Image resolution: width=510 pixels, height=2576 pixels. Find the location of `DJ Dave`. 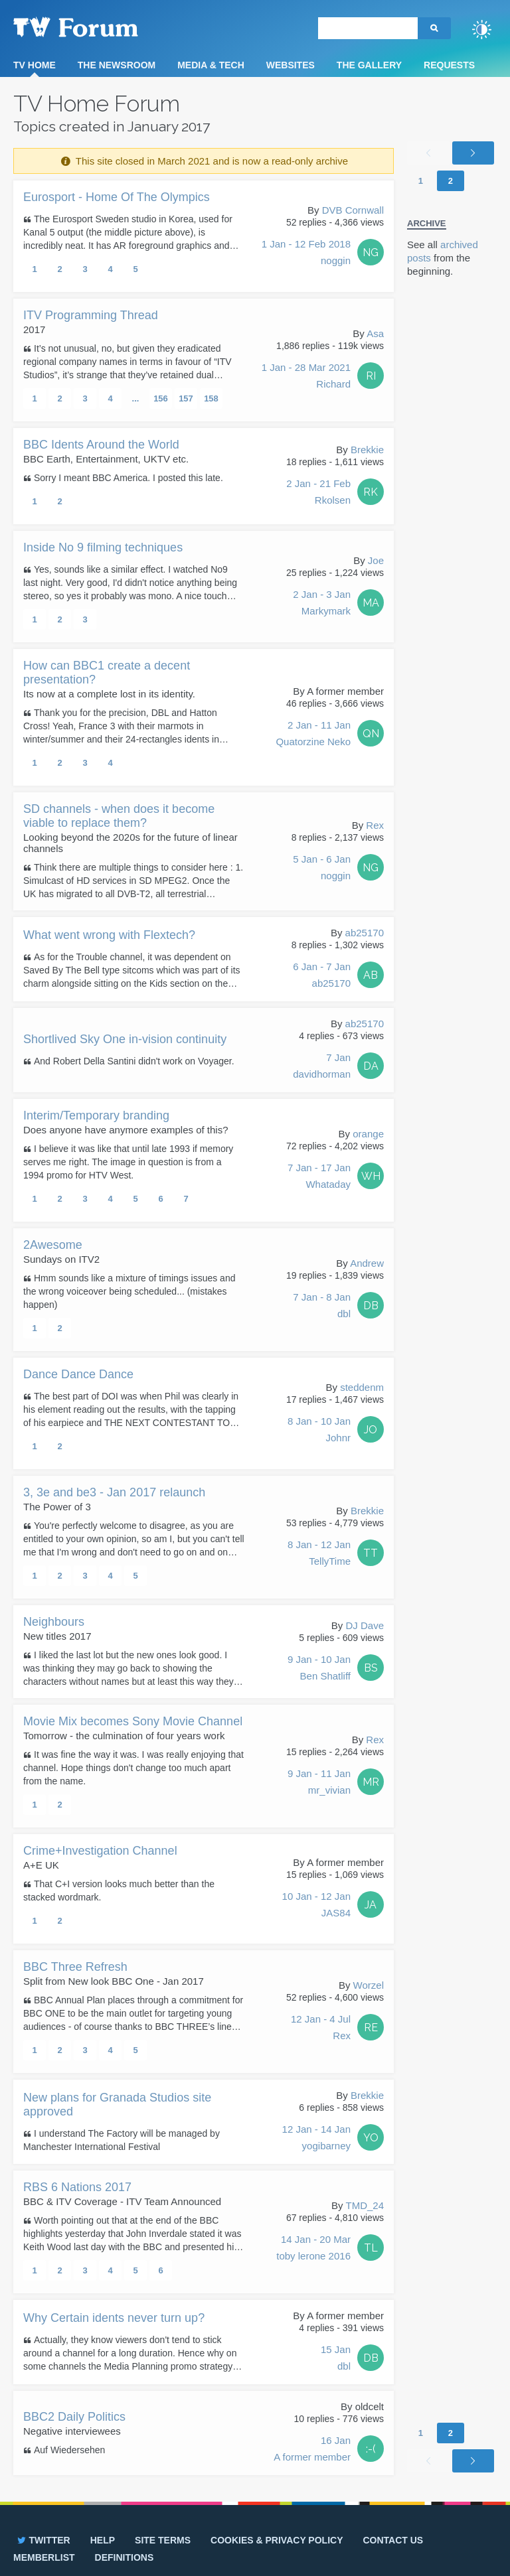

DJ Dave is located at coordinates (364, 1625).